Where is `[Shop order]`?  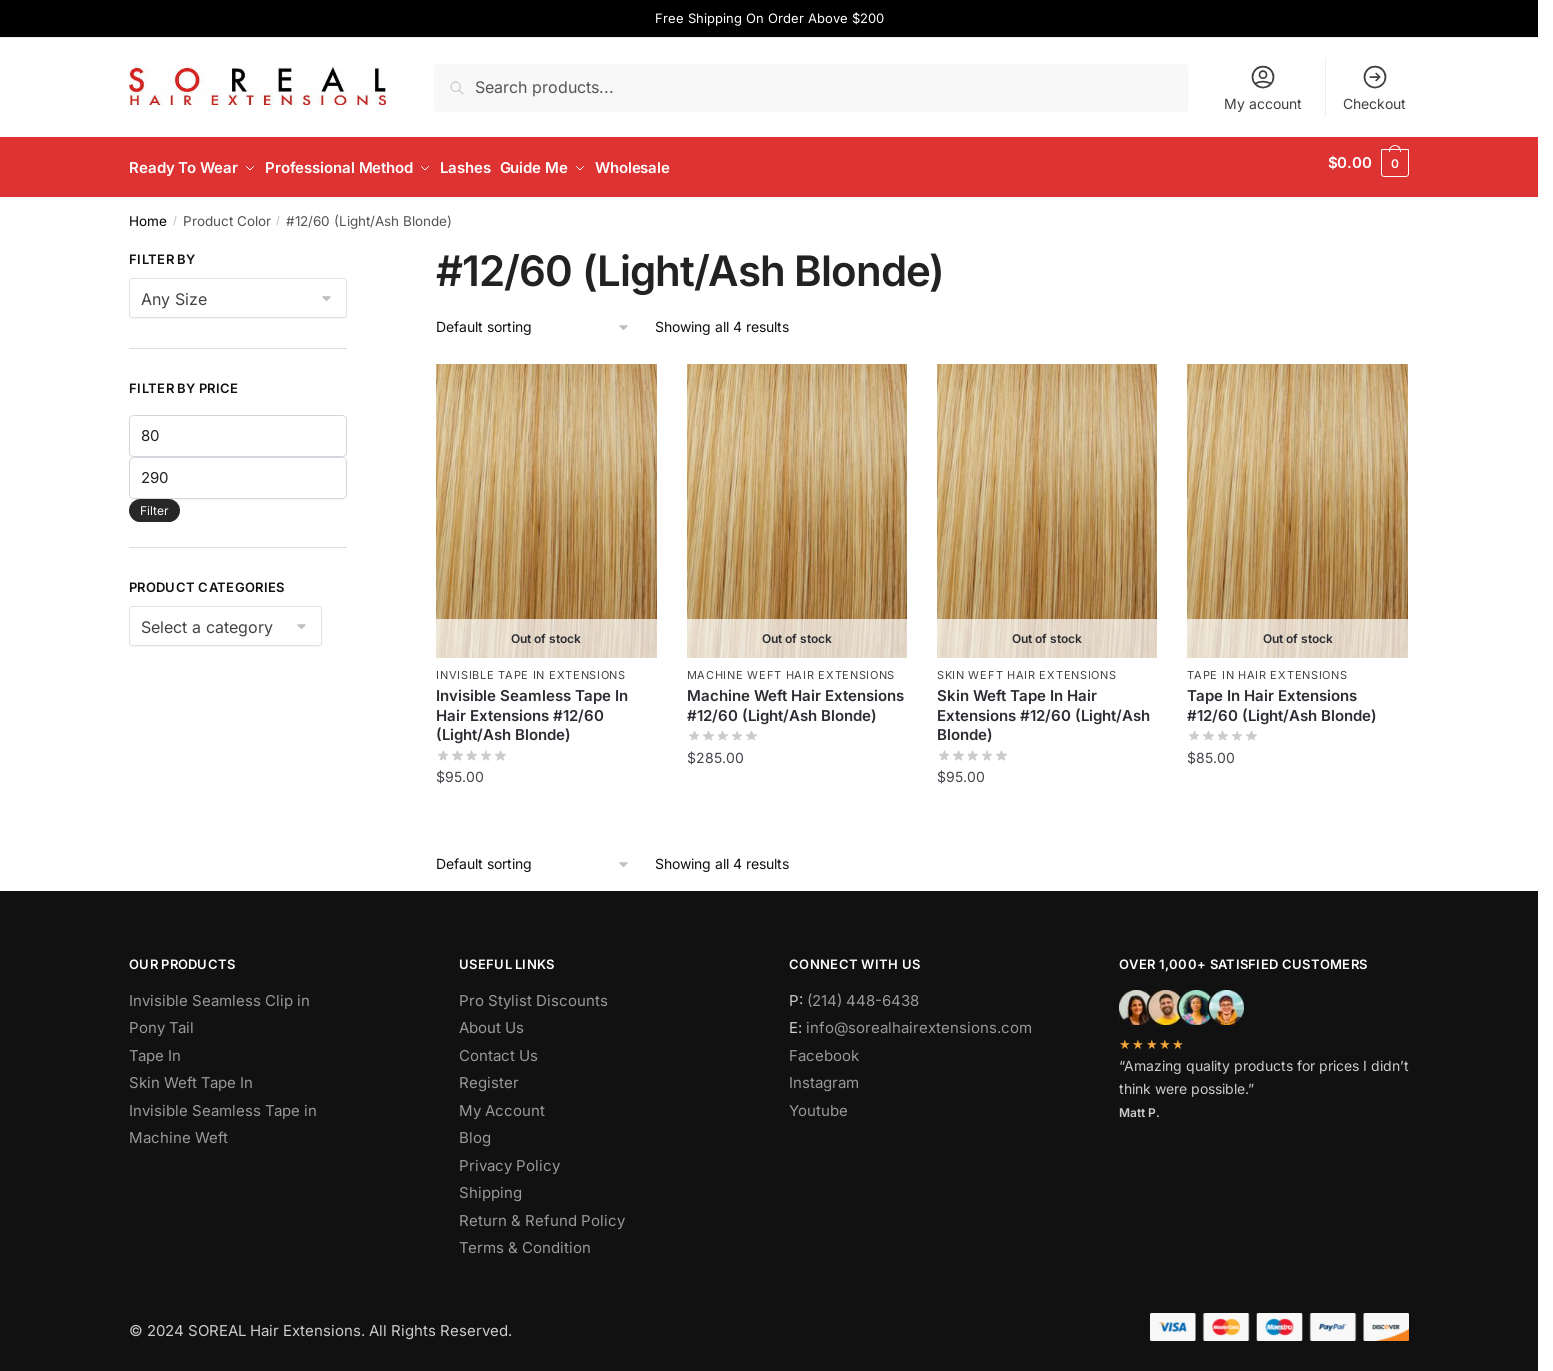 [Shop order] is located at coordinates (533, 318).